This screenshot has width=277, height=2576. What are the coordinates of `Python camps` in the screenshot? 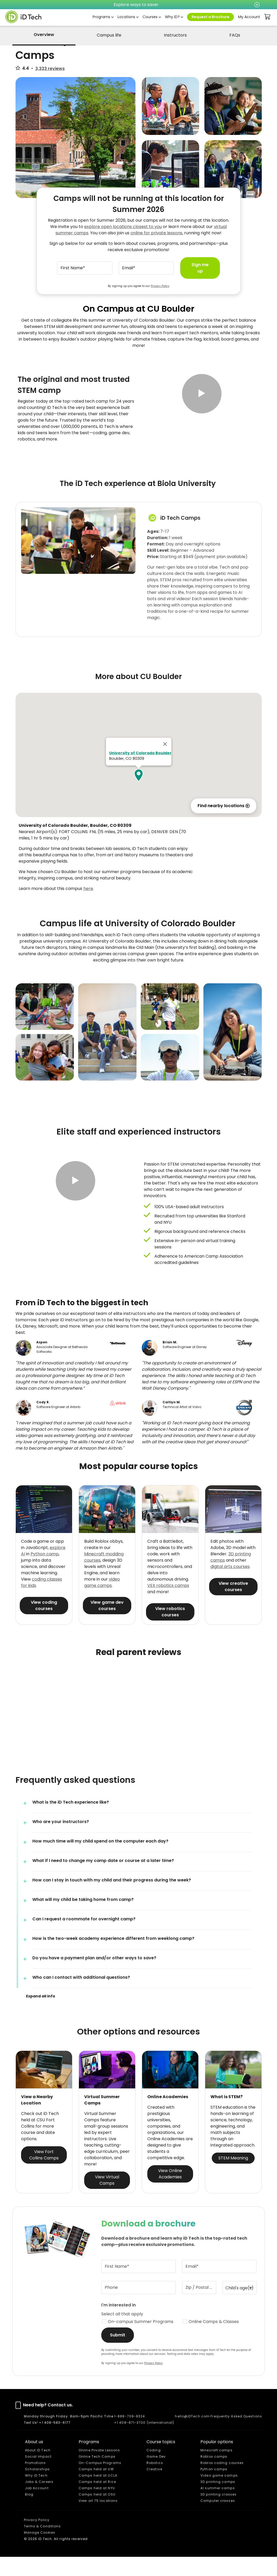 It's located at (213, 2488).